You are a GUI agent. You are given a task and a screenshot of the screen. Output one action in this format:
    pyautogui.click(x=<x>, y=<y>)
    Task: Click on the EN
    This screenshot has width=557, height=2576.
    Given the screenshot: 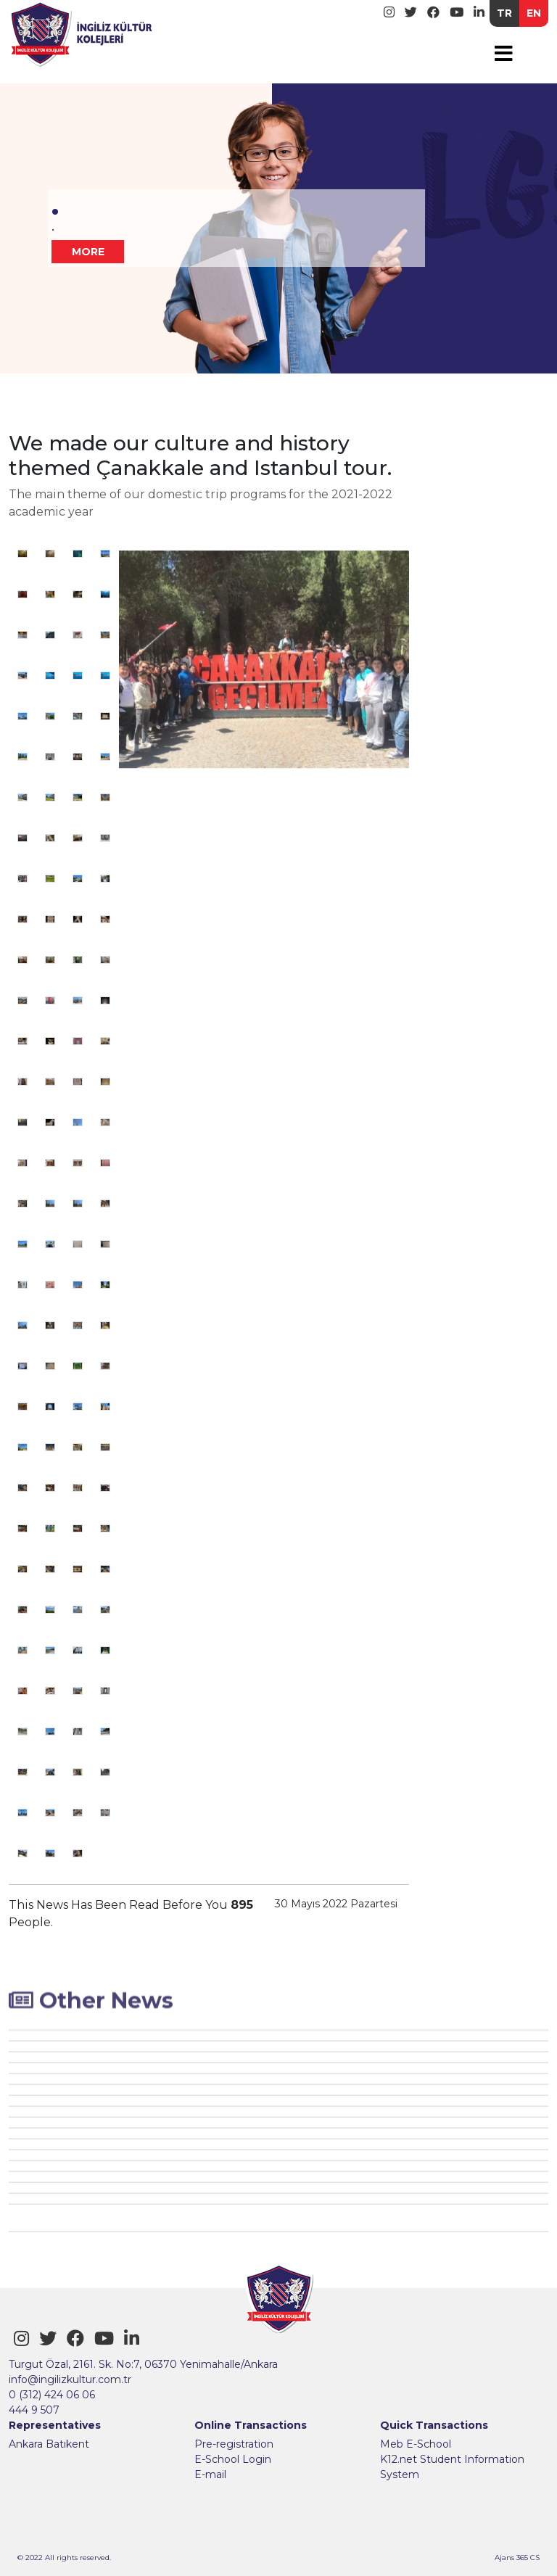 What is the action you would take?
    pyautogui.click(x=534, y=13)
    